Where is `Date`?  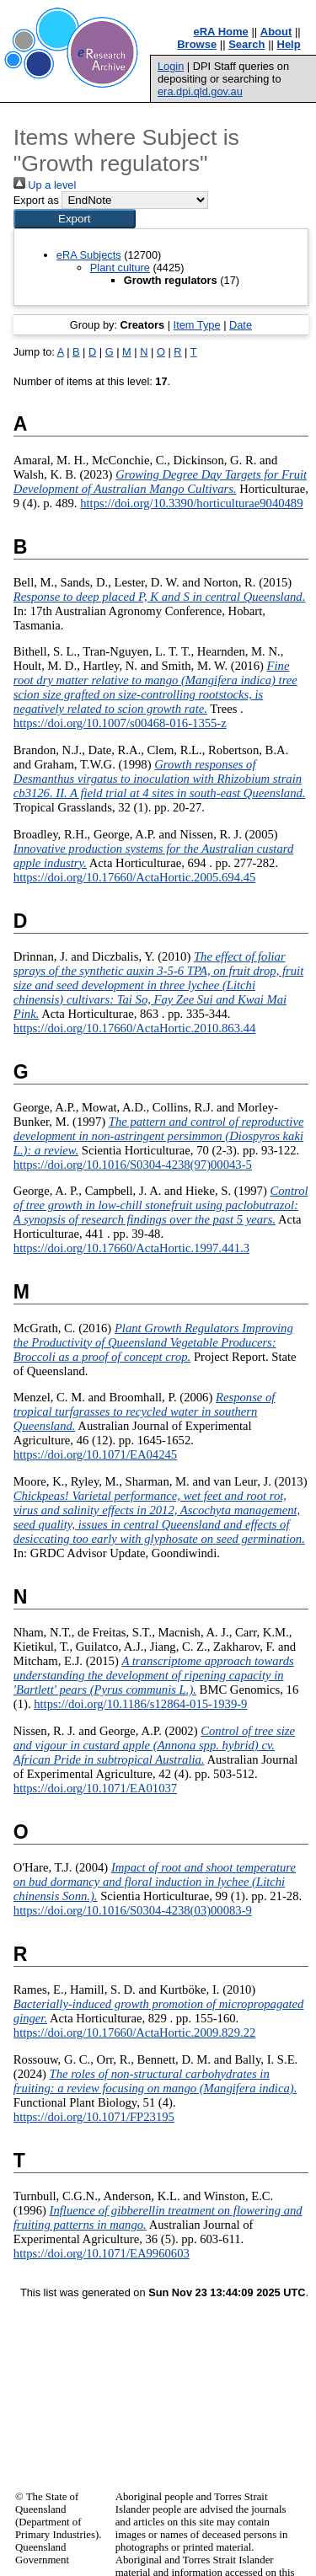 Date is located at coordinates (240, 325).